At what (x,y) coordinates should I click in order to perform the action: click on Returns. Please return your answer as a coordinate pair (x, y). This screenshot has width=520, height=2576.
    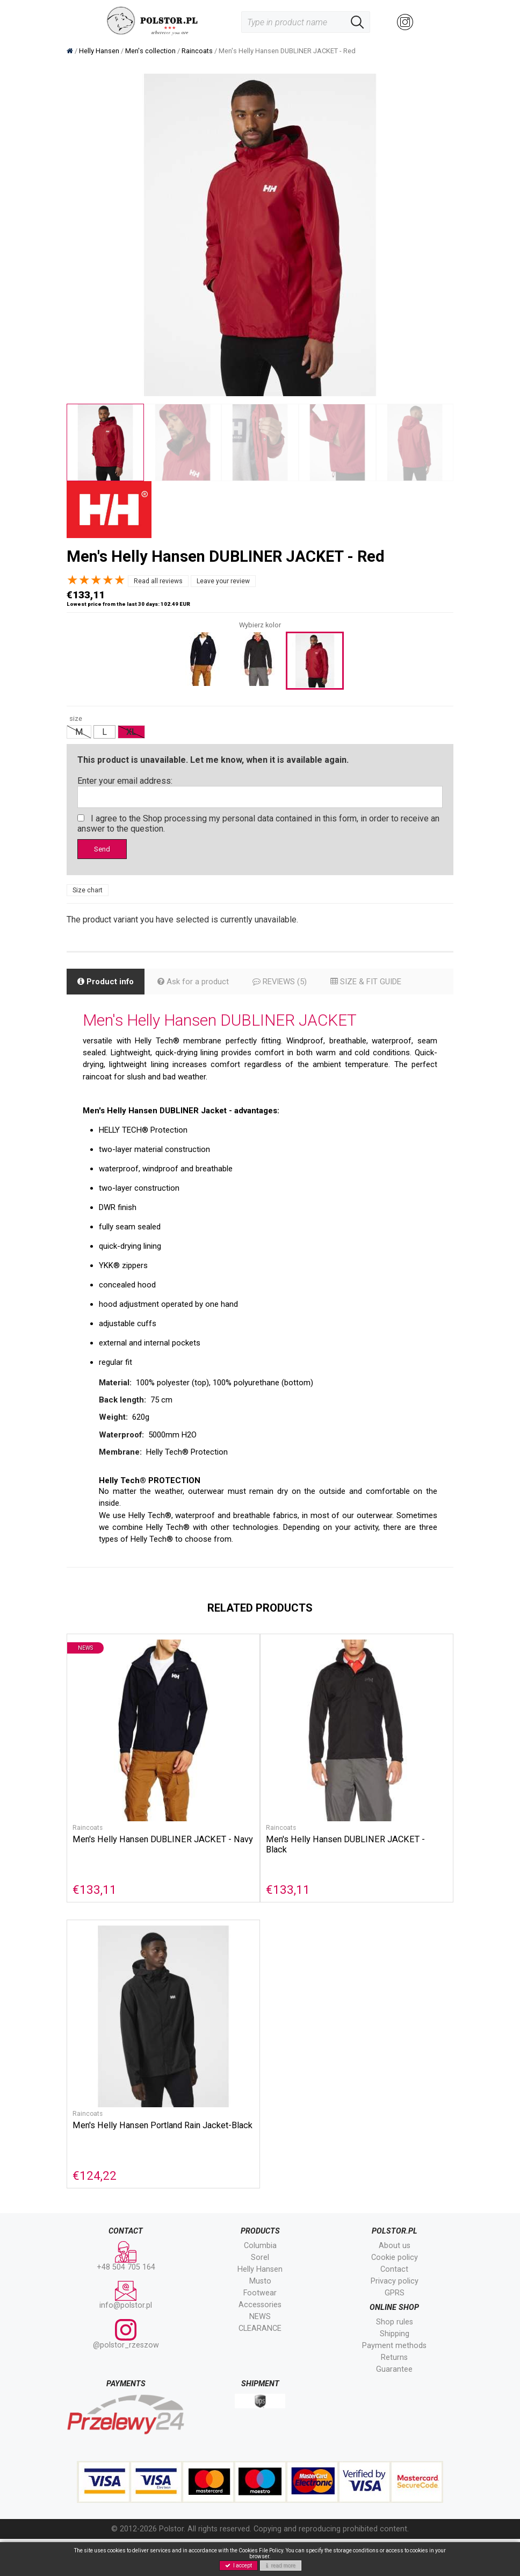
    Looking at the image, I should click on (394, 2394).